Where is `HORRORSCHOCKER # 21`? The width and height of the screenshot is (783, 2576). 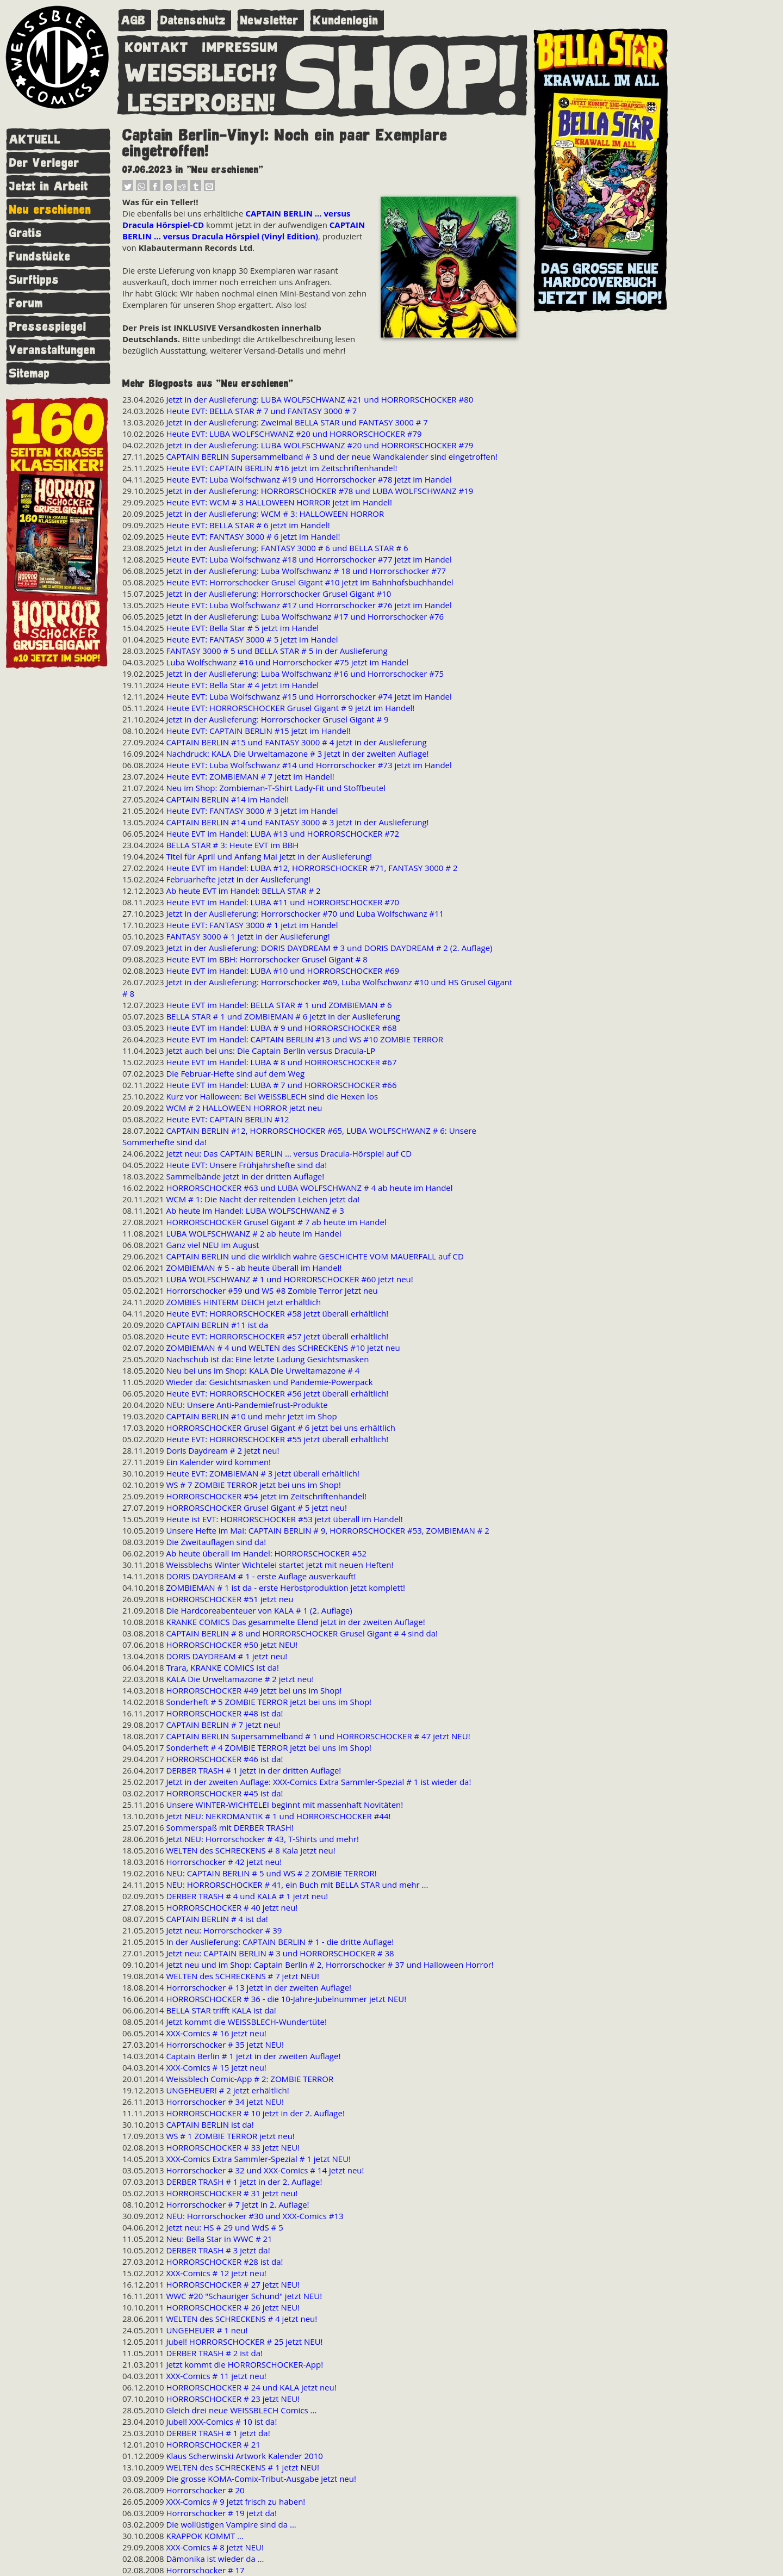
HORRORSCHOCKER # 21 is located at coordinates (213, 2444).